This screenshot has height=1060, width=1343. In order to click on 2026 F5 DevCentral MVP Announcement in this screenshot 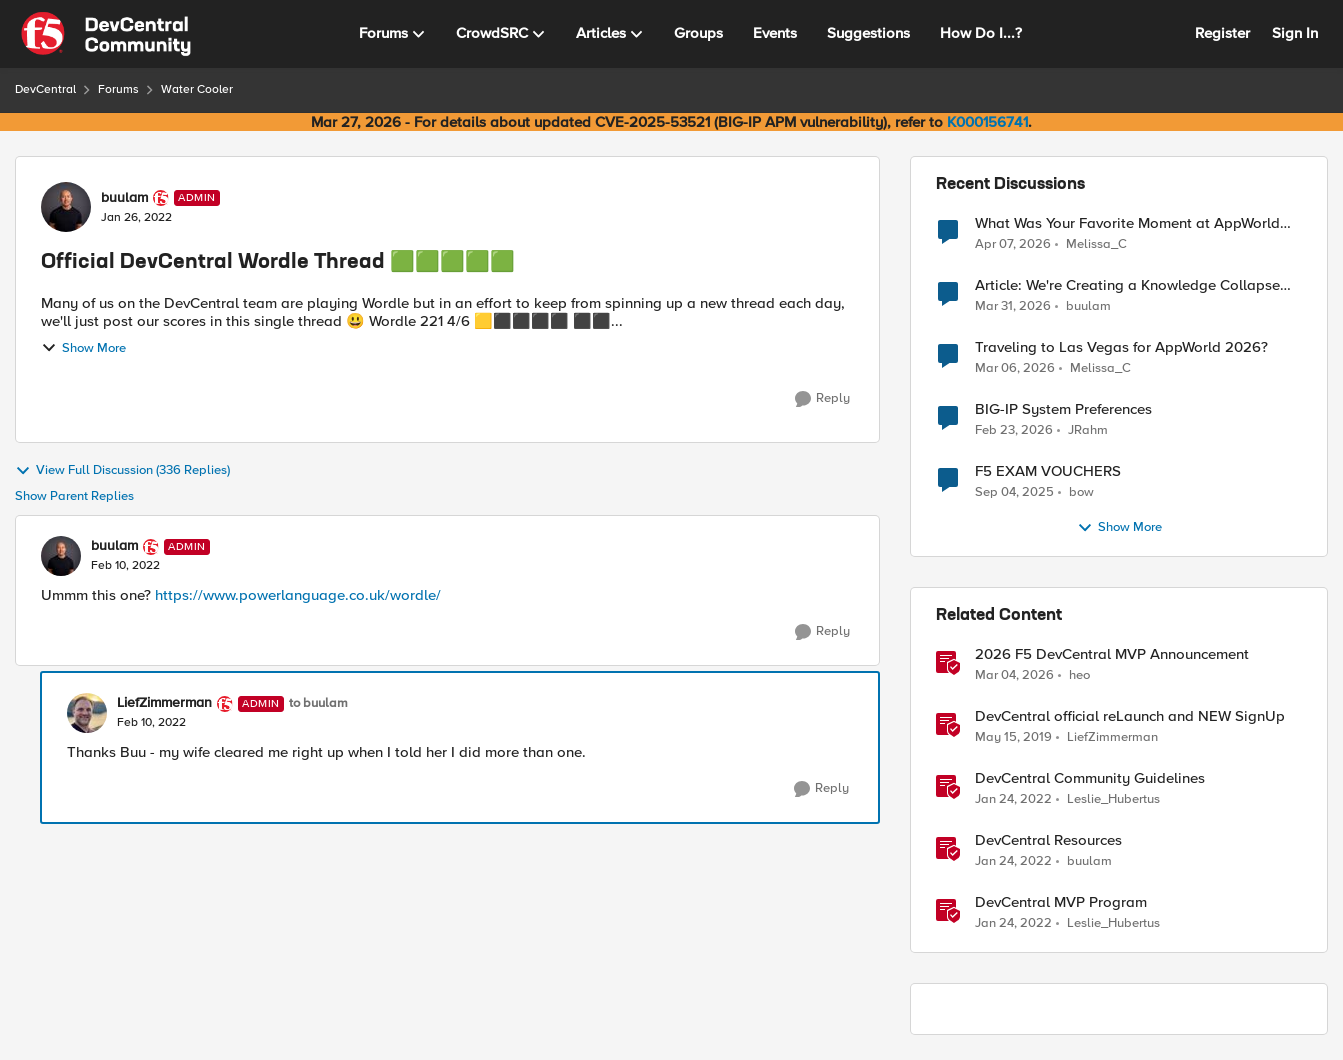, I will do `click(1112, 654)`.